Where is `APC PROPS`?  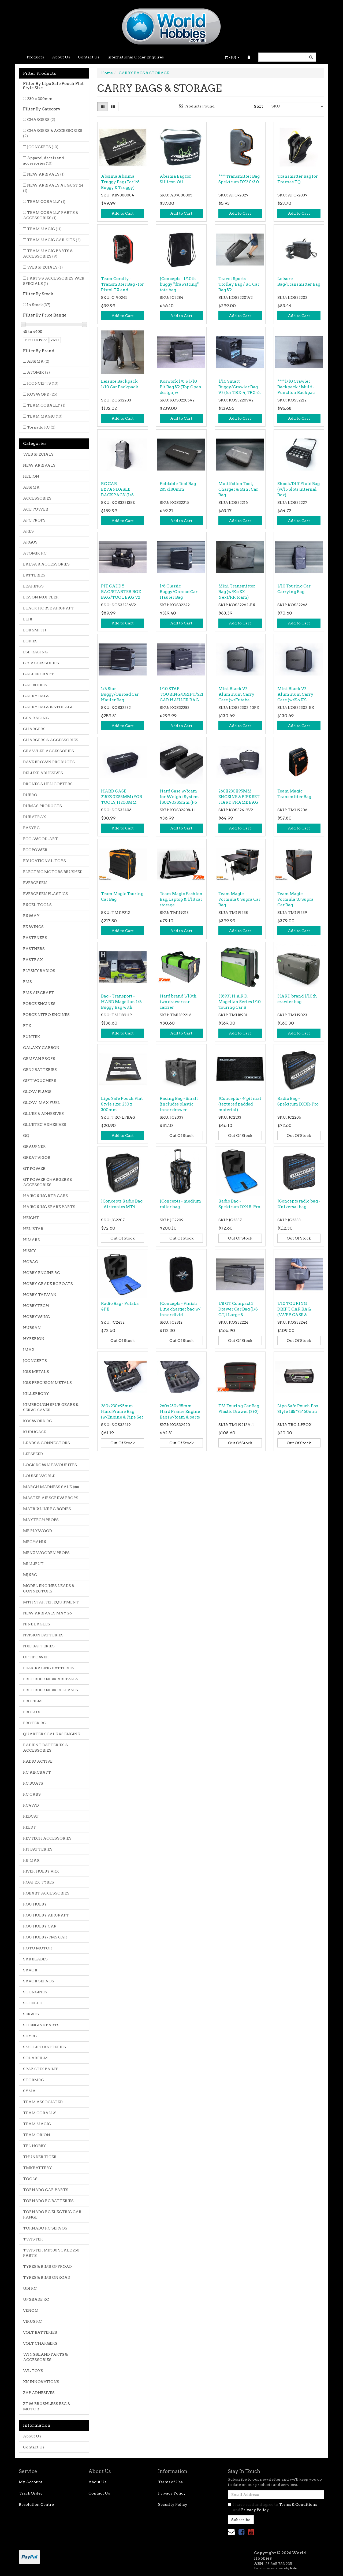 APC PROPS is located at coordinates (34, 520).